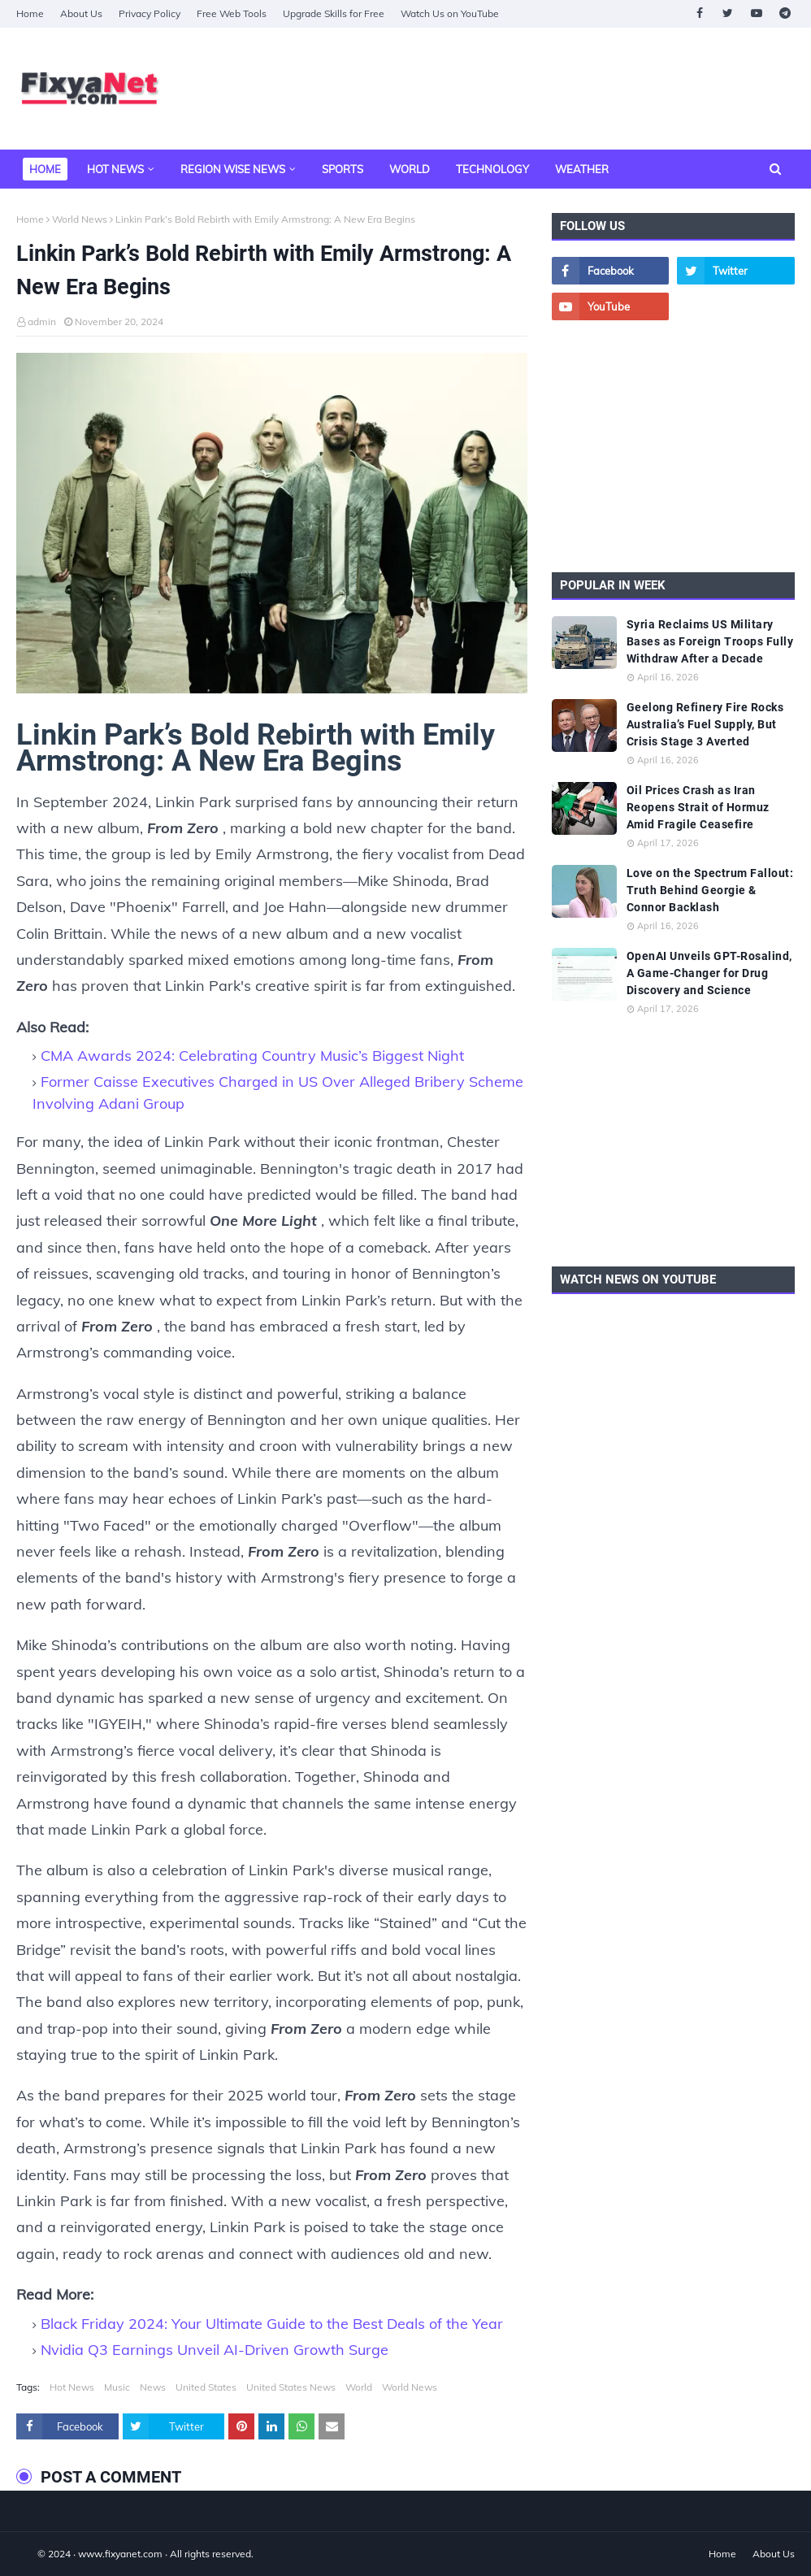 The height and width of the screenshot is (2576, 811). Describe the element at coordinates (291, 2387) in the screenshot. I see `United States News` at that location.